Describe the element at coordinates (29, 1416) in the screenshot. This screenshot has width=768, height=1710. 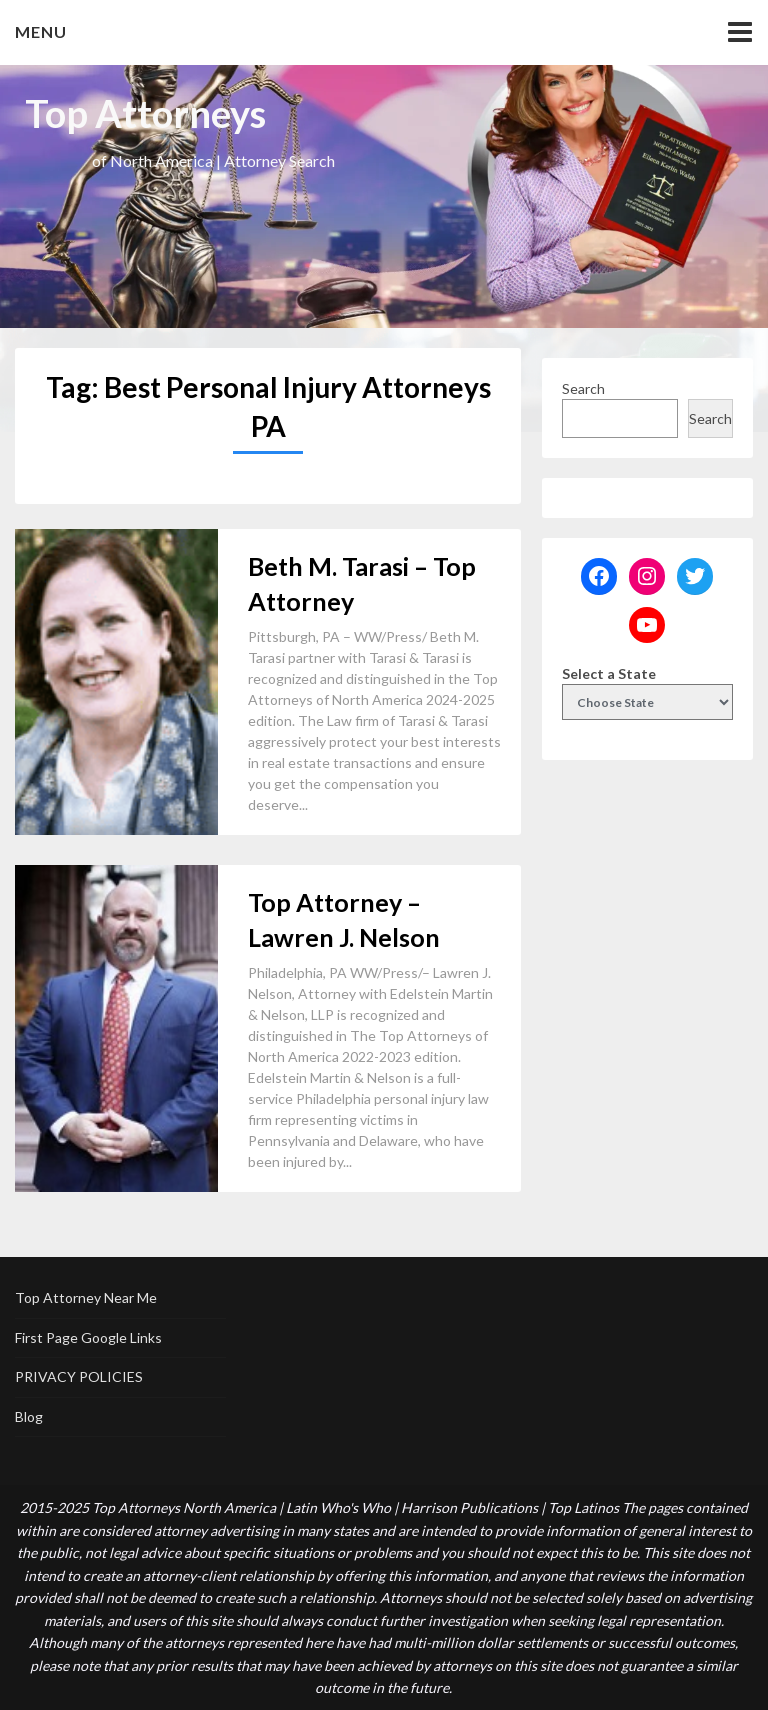
I see `Blog` at that location.